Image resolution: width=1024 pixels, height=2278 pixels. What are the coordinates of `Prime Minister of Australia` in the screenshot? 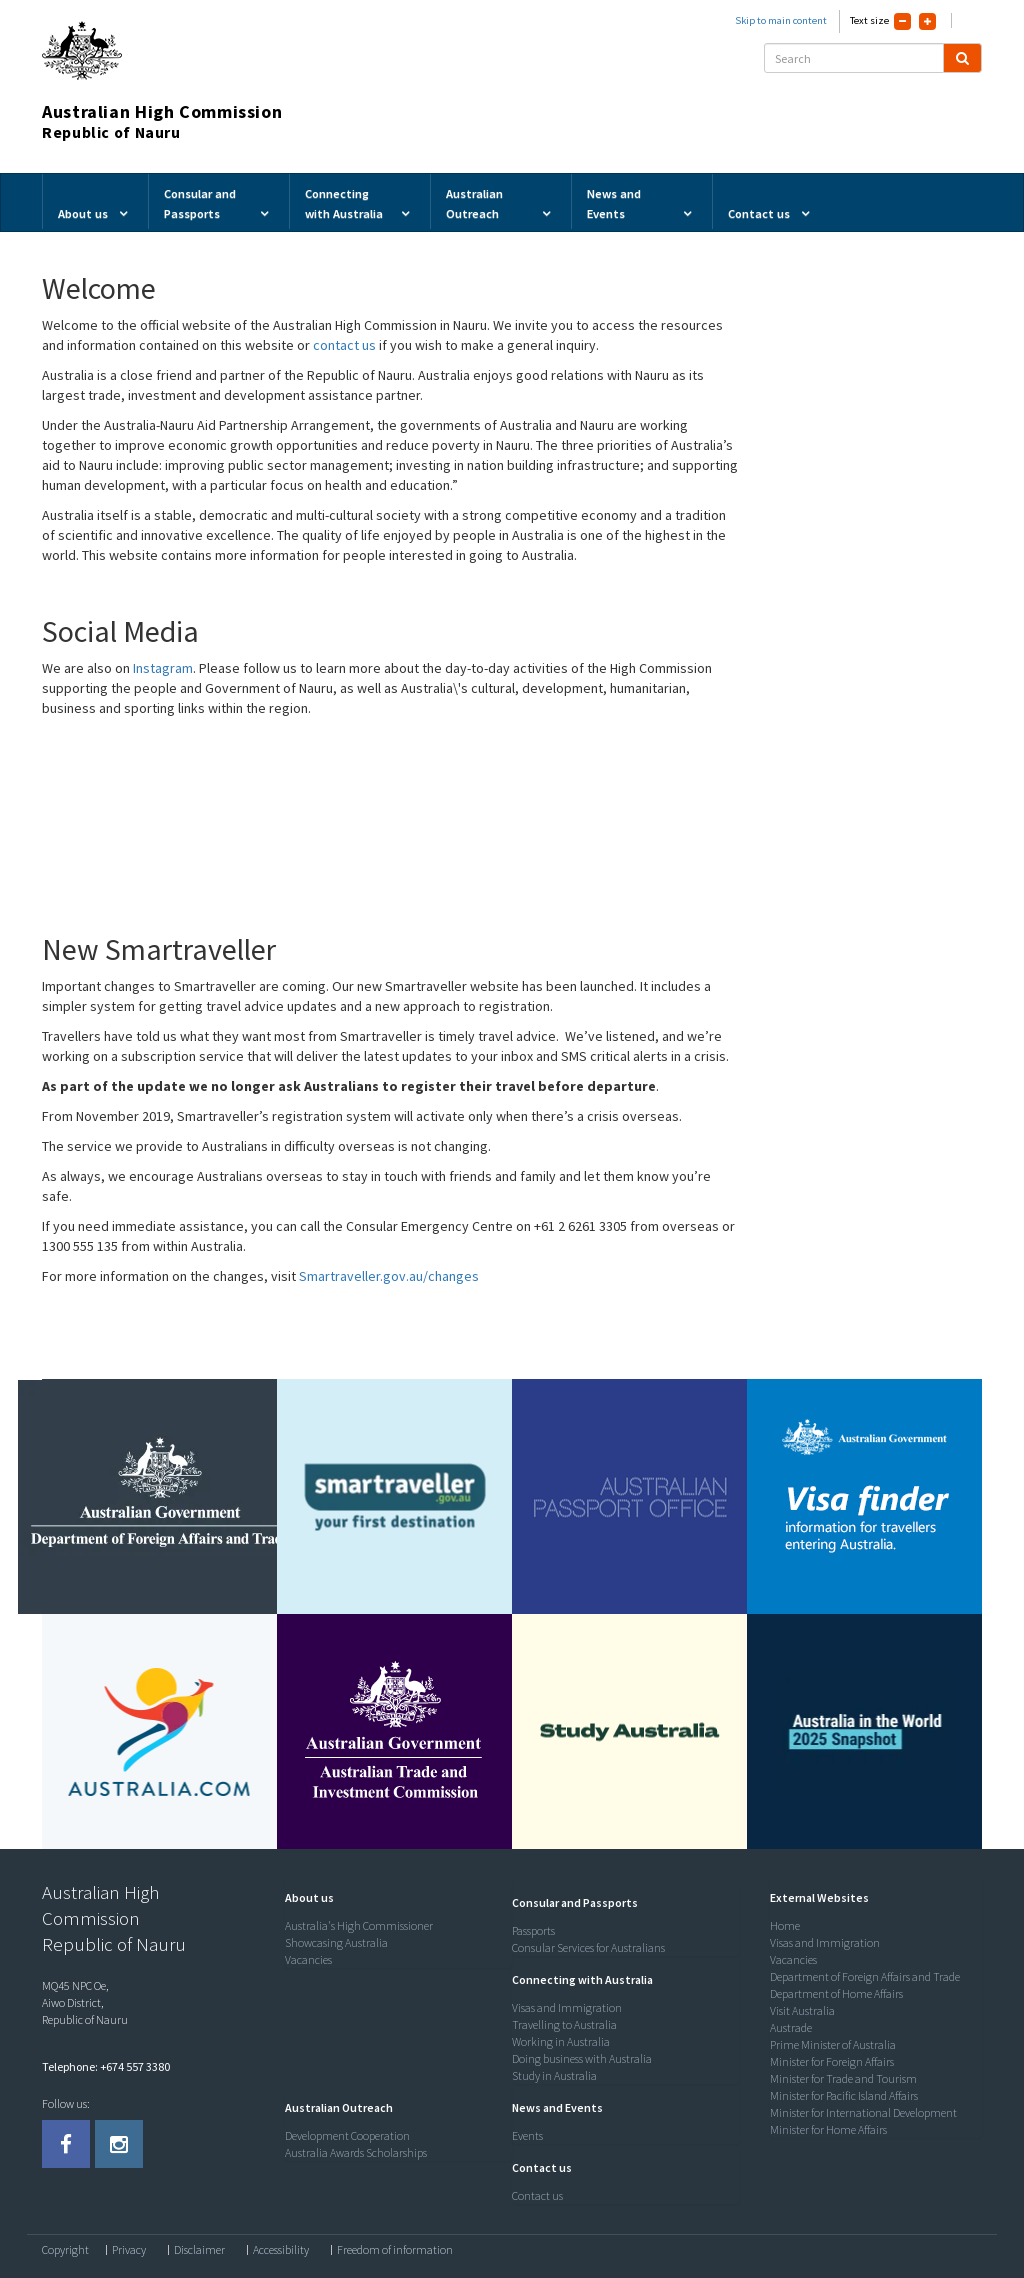 It's located at (833, 2044).